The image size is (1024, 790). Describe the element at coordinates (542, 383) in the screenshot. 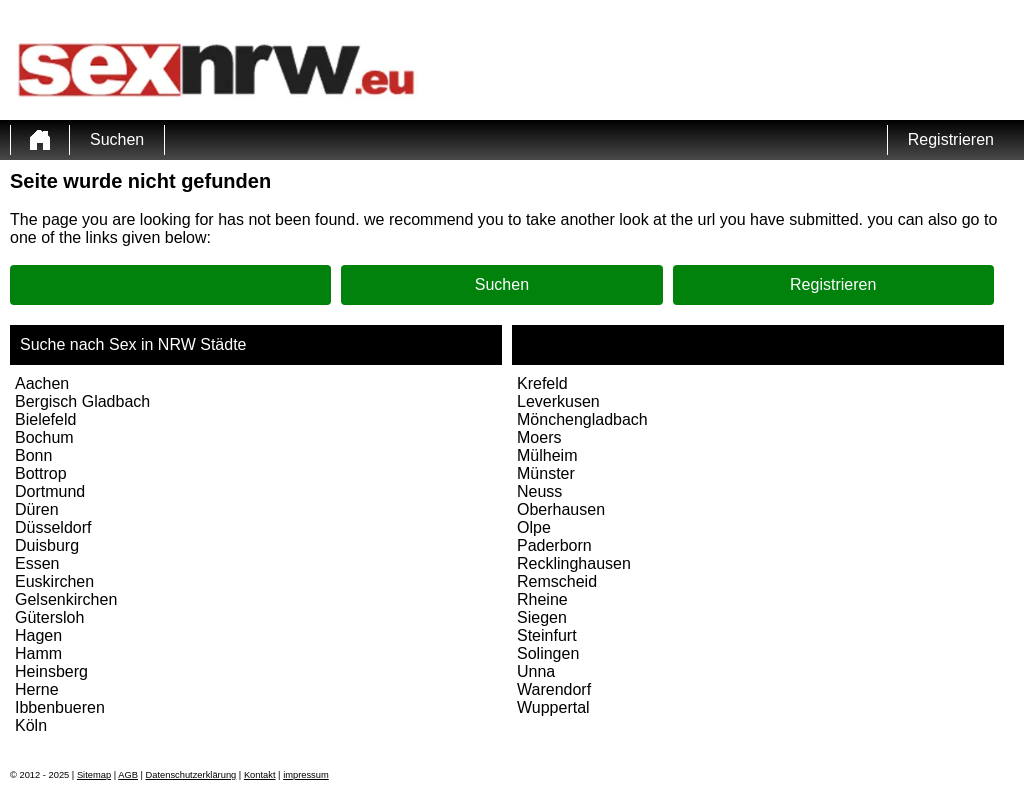

I see `Krefeld` at that location.